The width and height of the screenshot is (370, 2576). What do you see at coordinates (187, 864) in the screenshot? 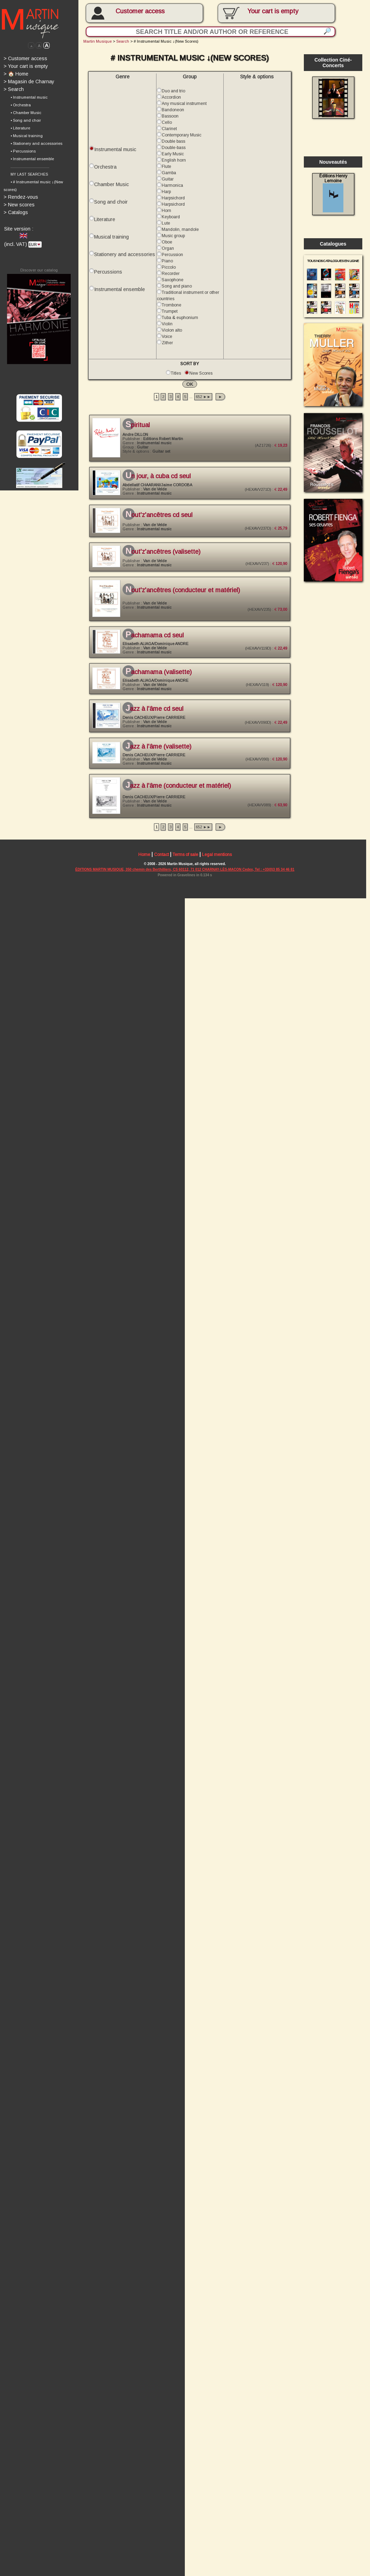
I see `Terms of sale` at bounding box center [187, 864].